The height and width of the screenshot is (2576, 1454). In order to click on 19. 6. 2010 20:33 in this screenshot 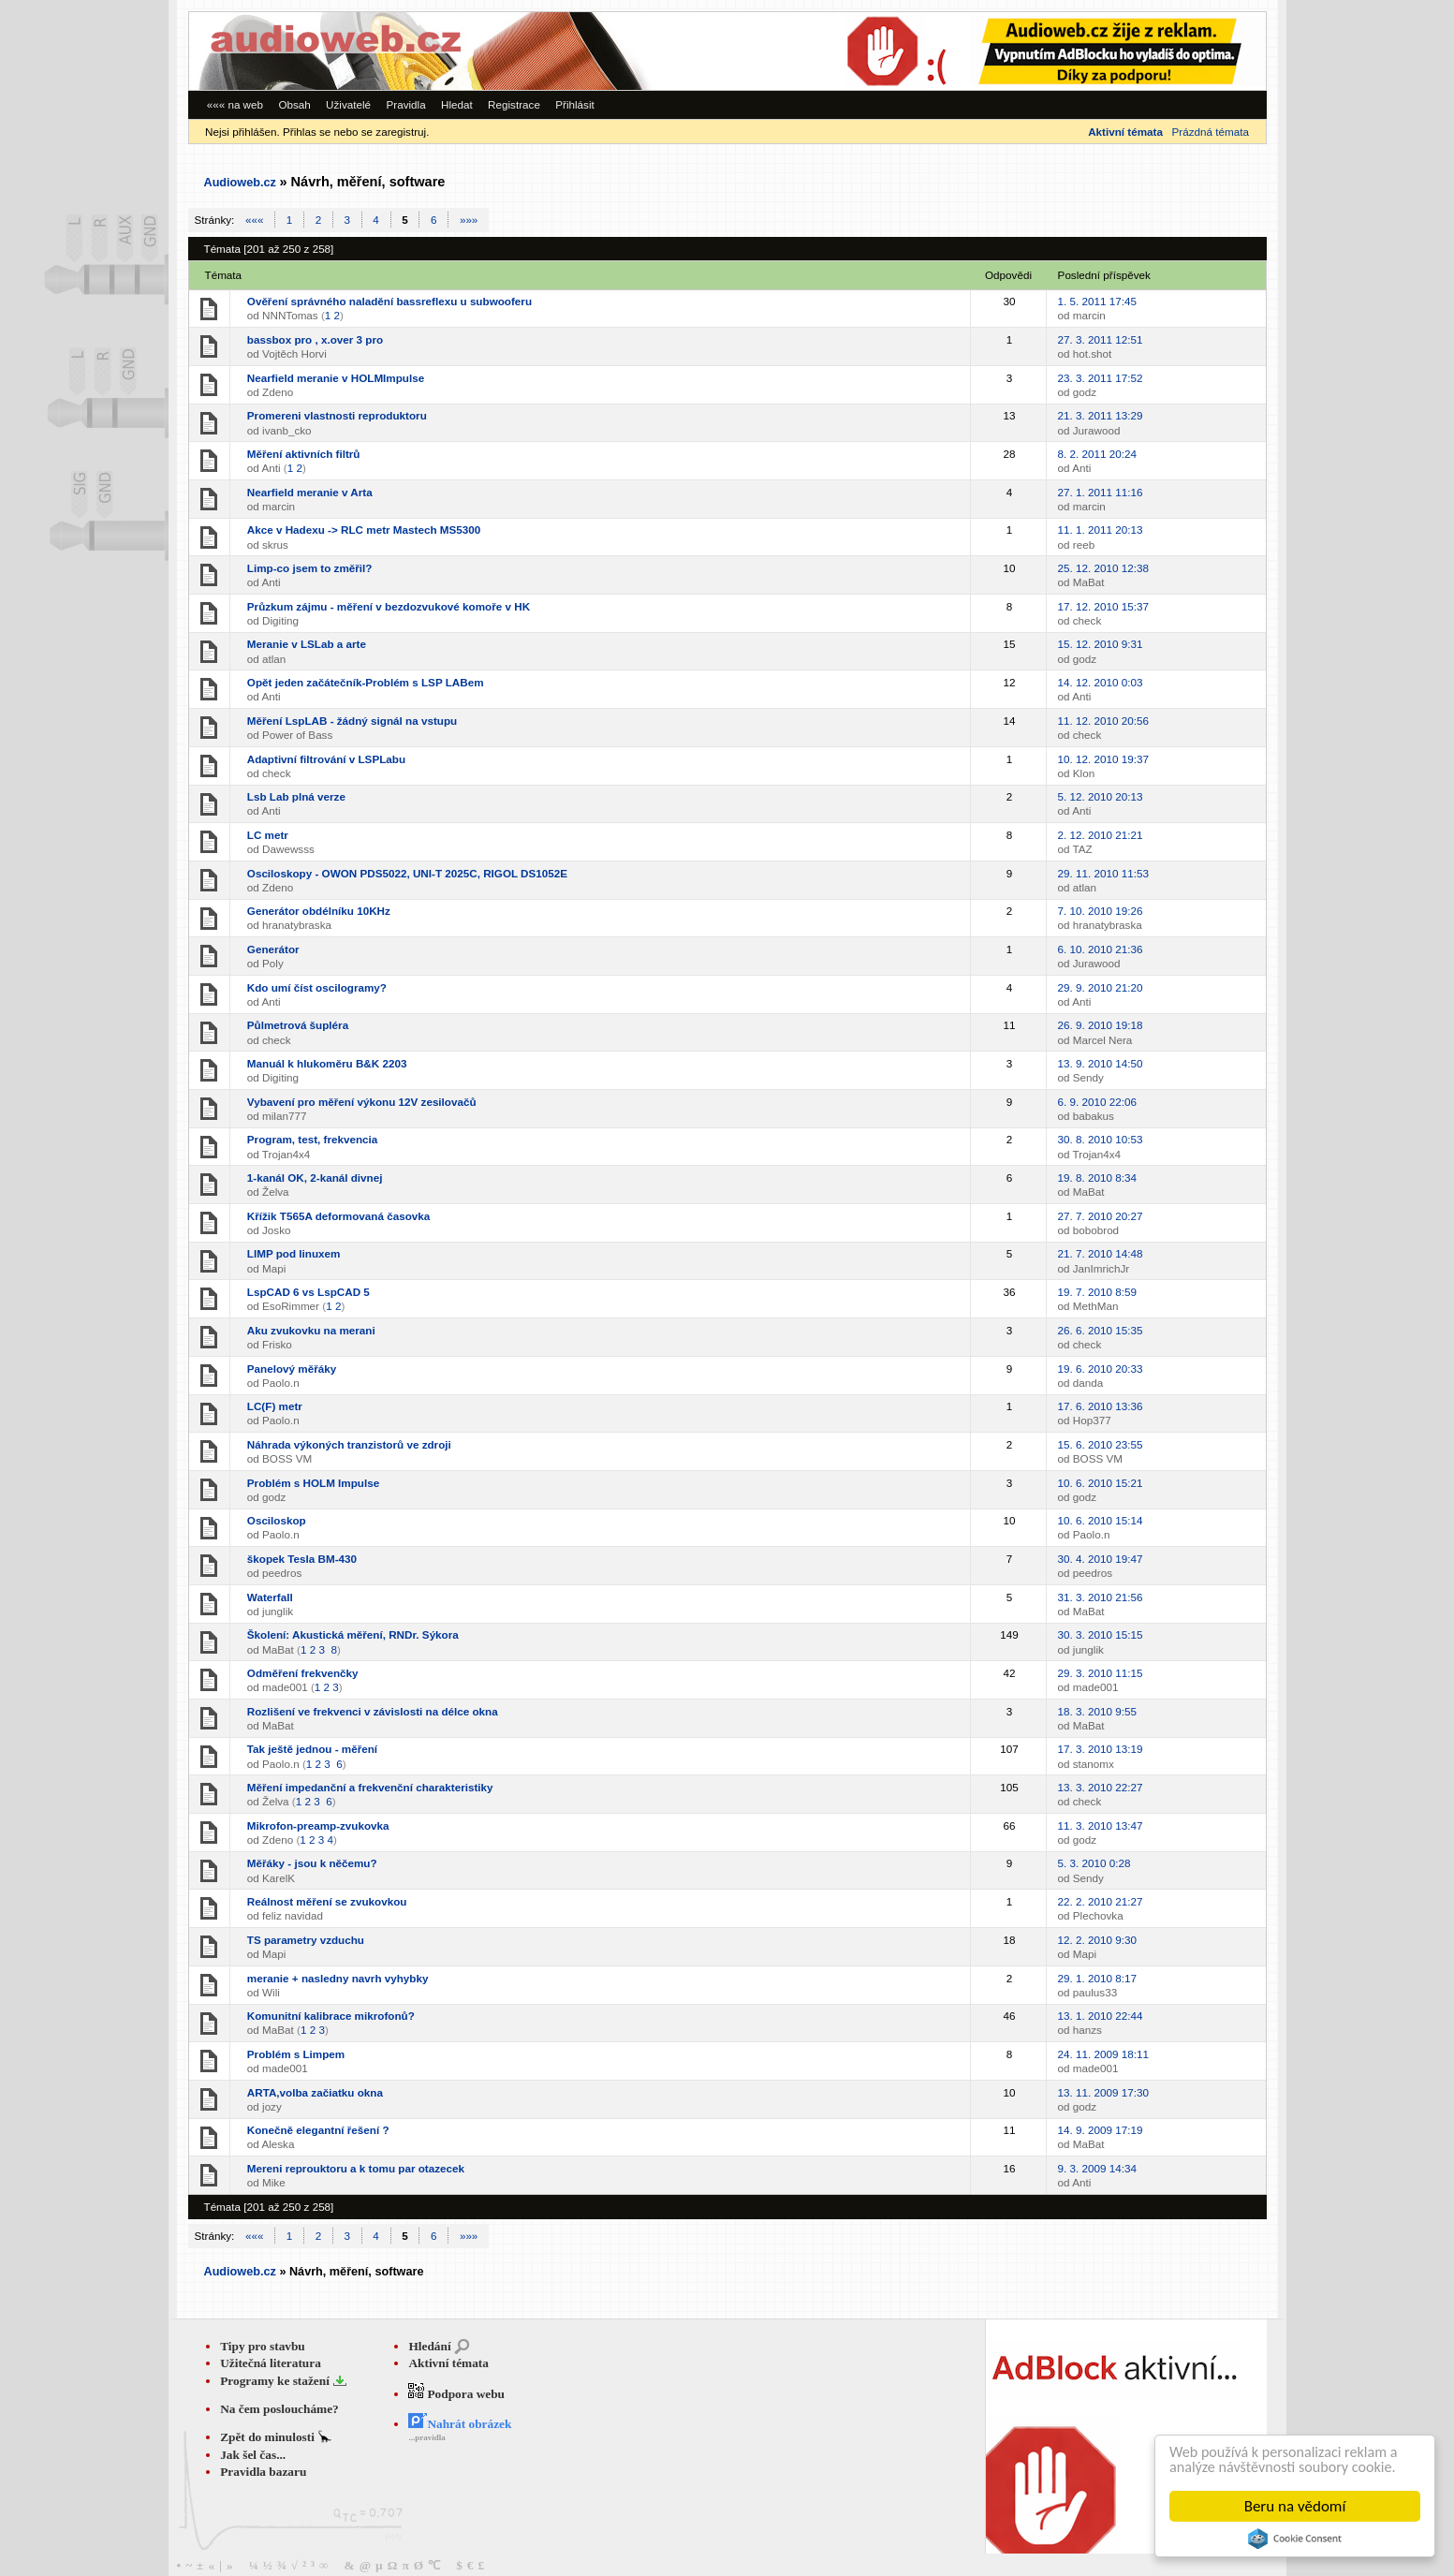, I will do `click(1100, 1368)`.